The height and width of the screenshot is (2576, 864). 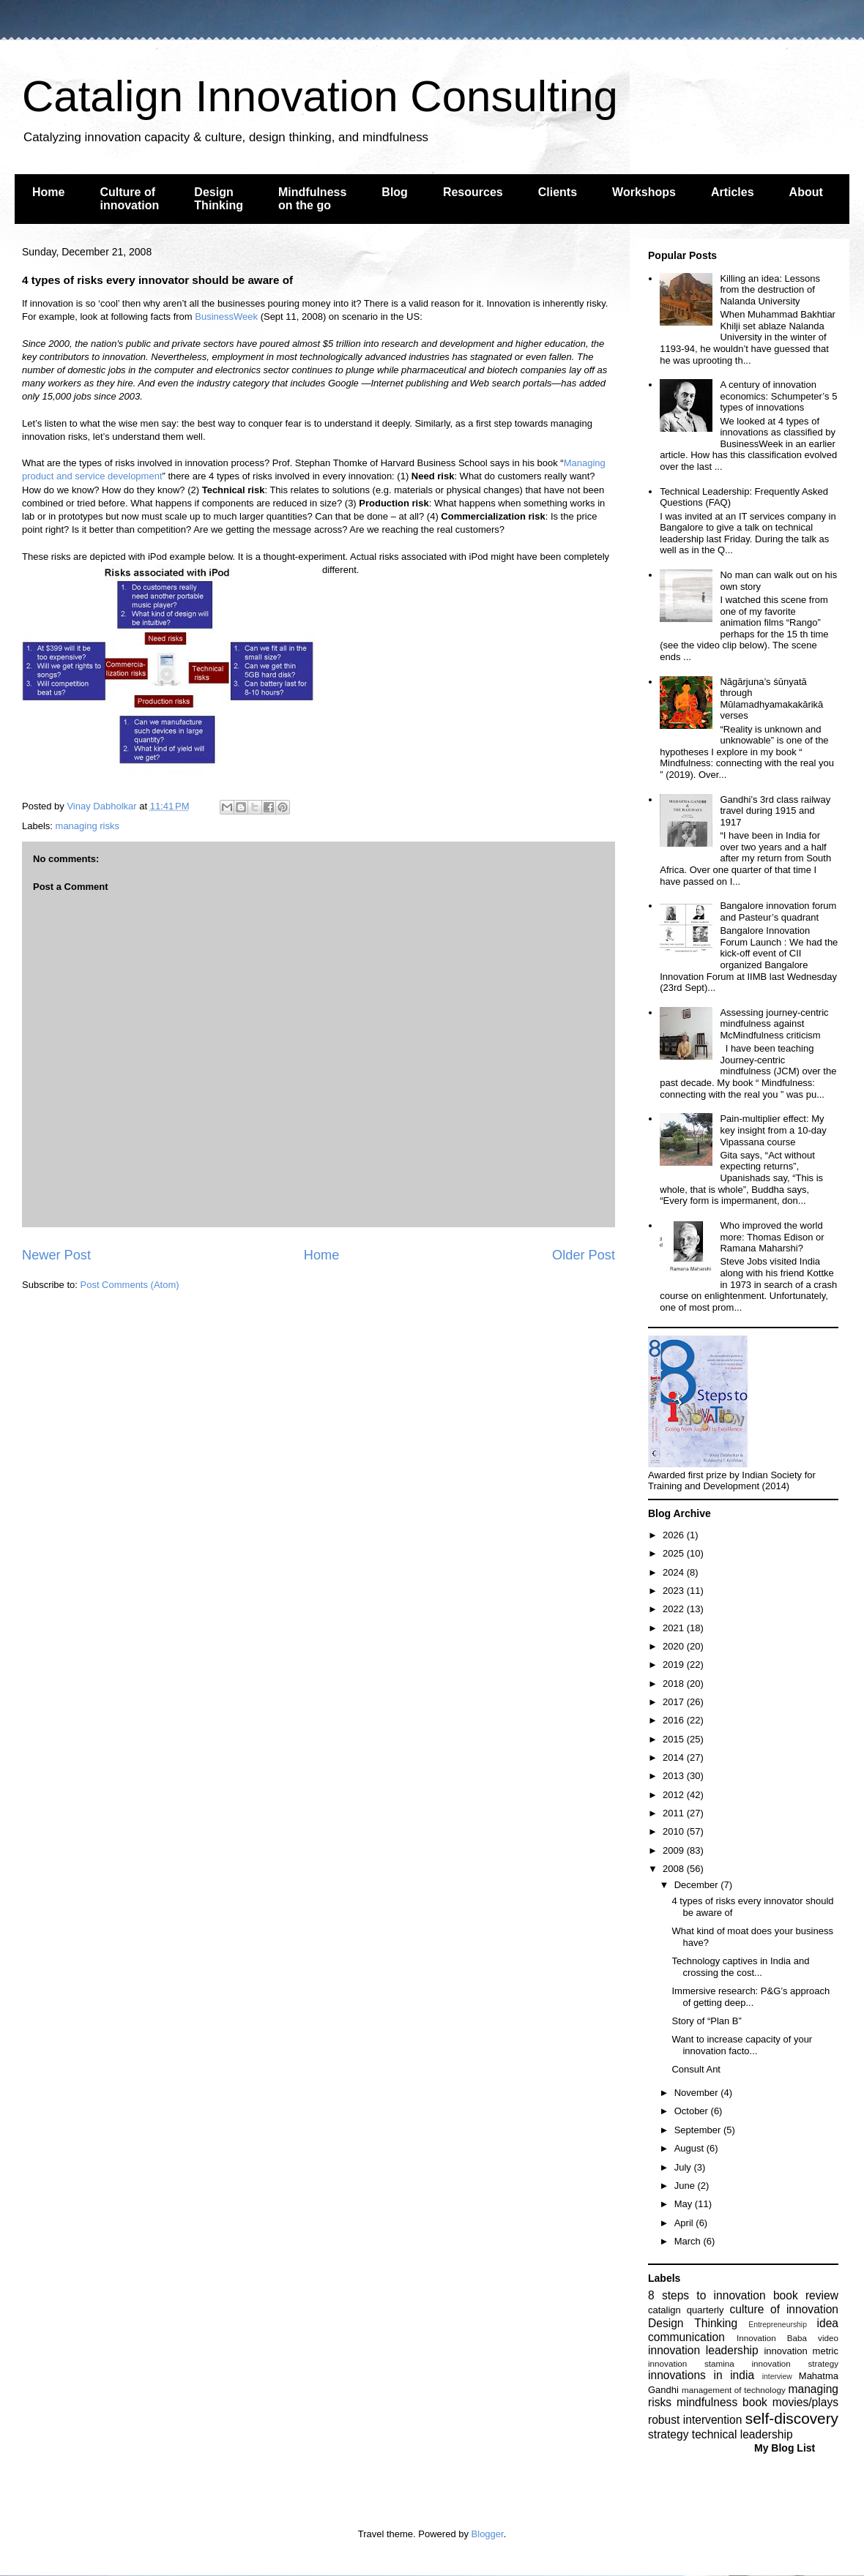 I want to click on catalign quarterly, so click(x=685, y=2309).